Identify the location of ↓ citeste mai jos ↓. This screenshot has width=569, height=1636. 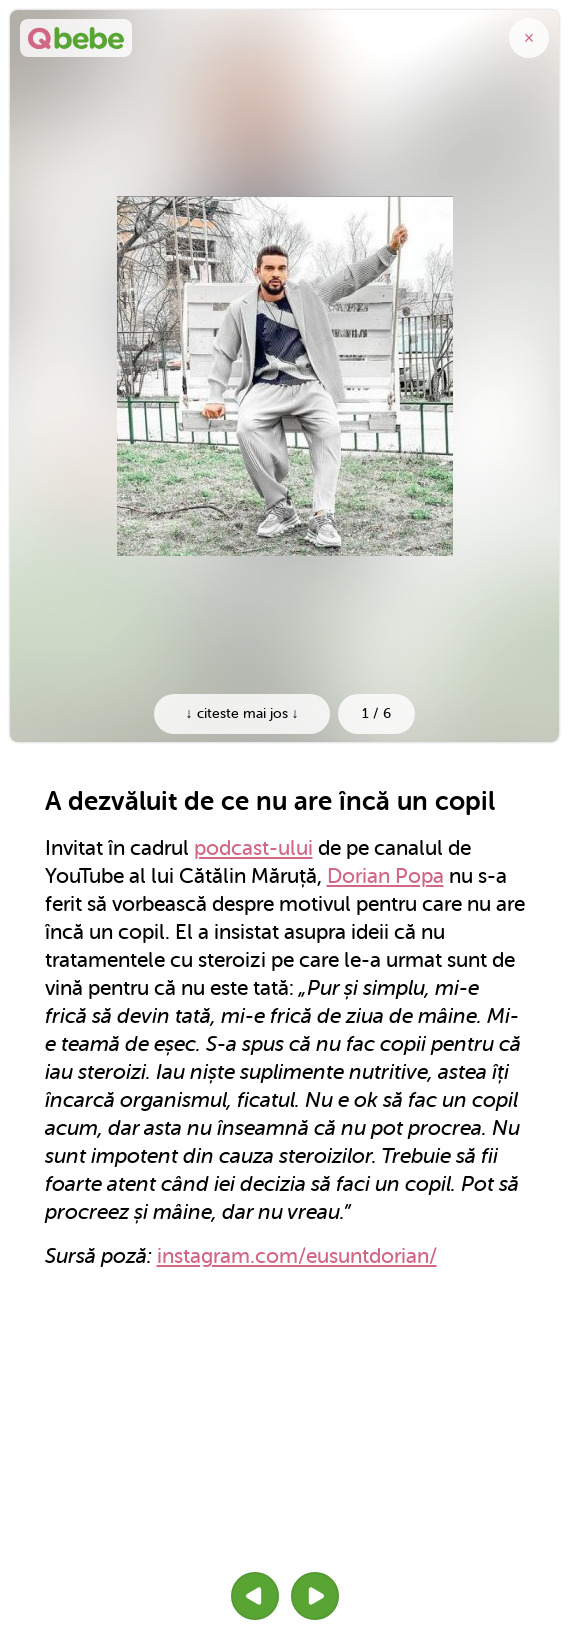
(242, 713).